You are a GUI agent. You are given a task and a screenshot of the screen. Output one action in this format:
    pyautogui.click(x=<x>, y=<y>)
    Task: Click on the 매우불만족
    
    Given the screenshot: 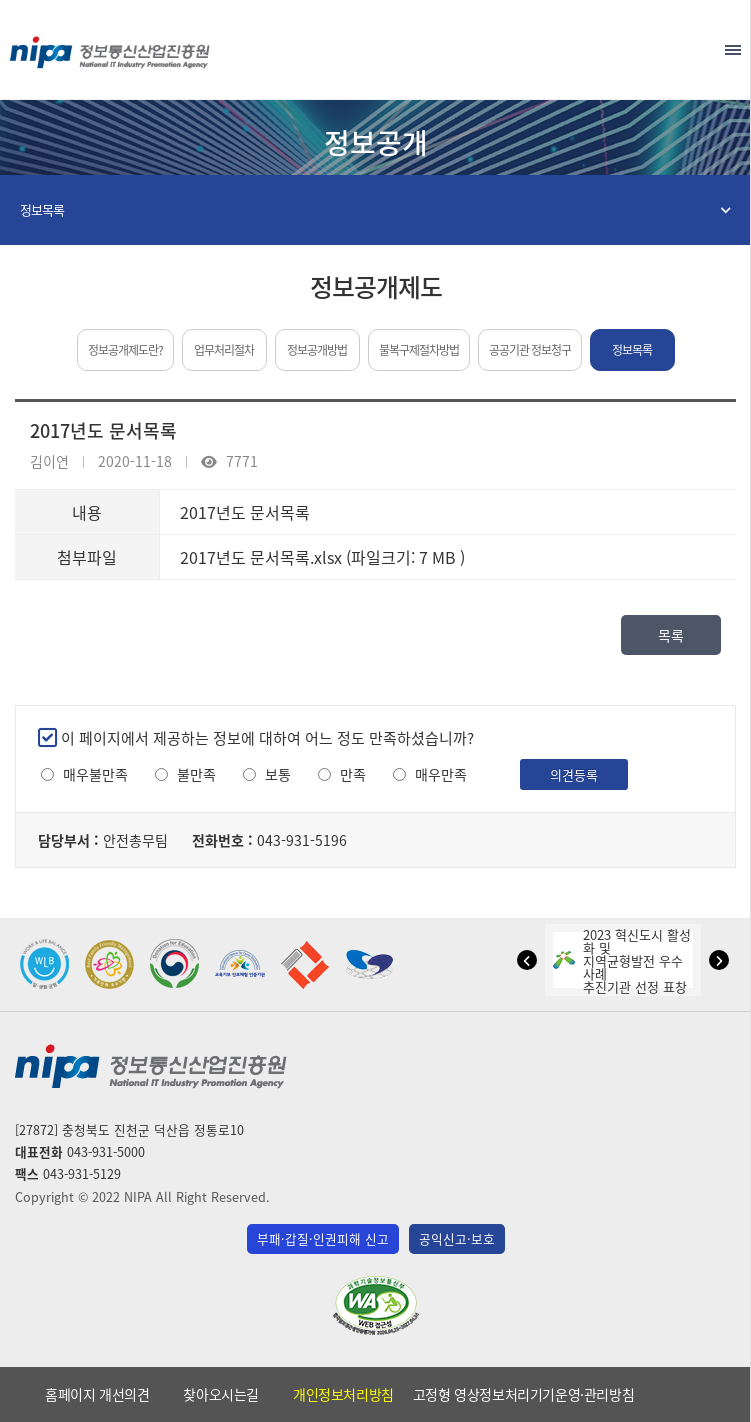 What is the action you would take?
    pyautogui.click(x=95, y=774)
    